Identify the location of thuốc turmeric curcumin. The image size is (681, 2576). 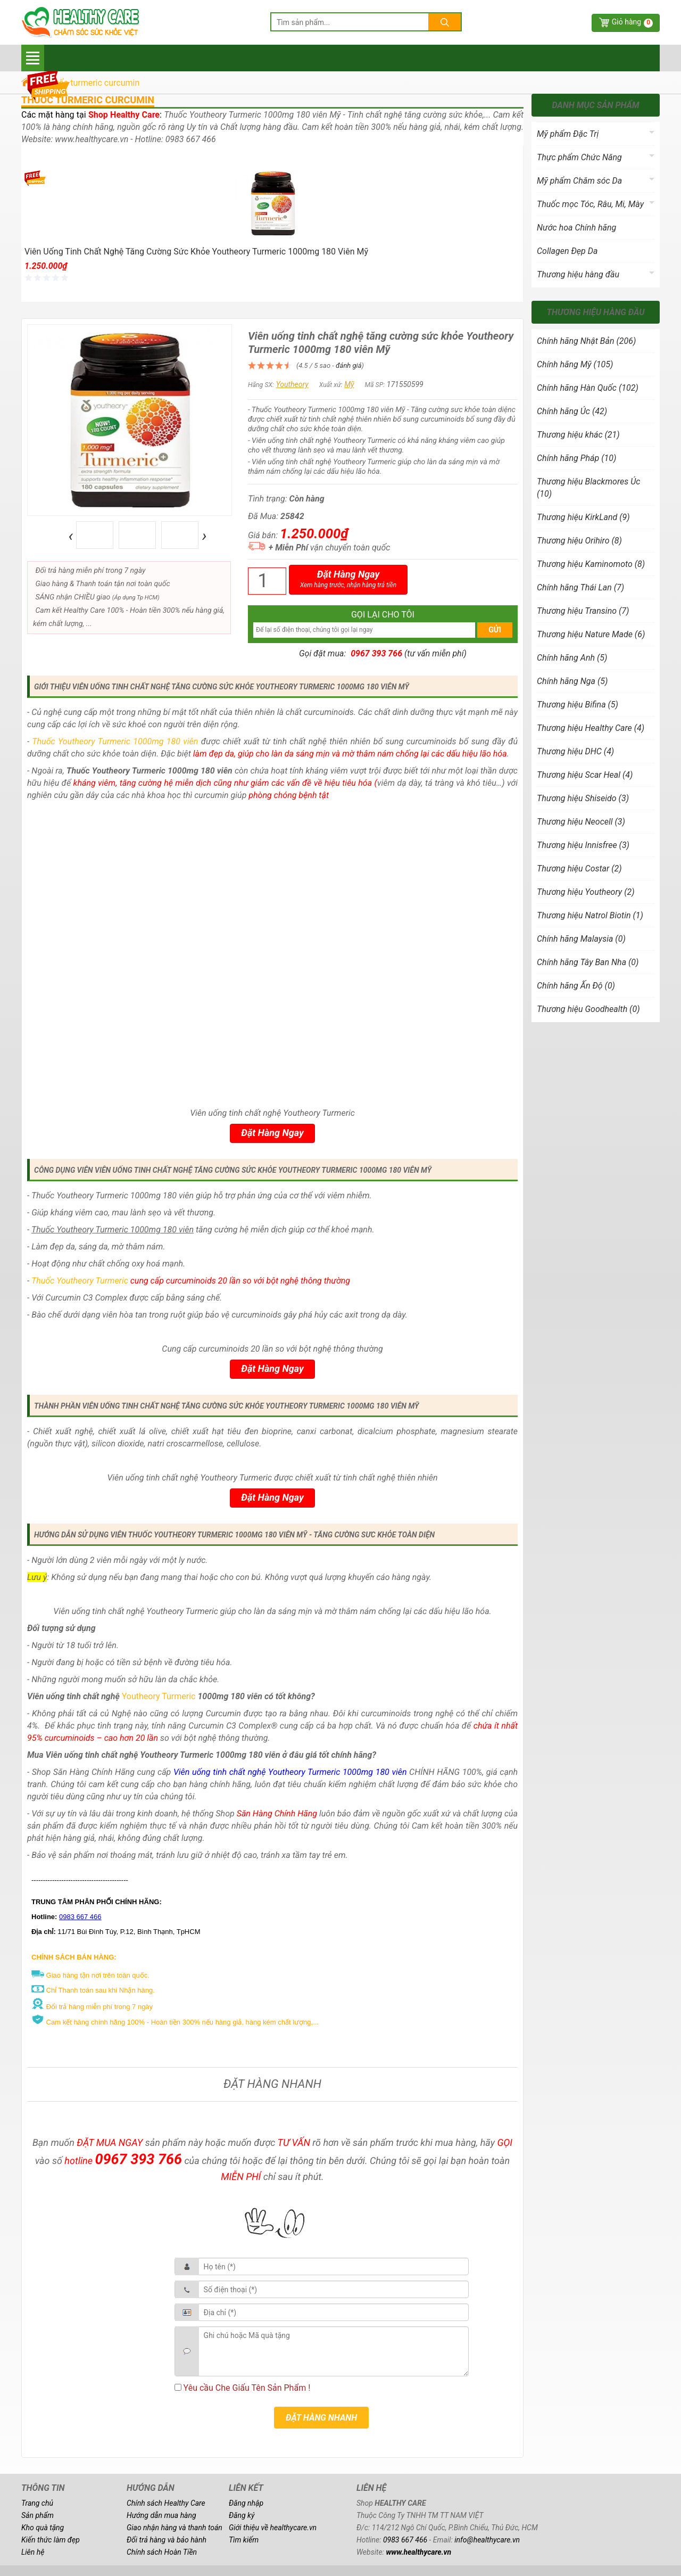
(87, 99).